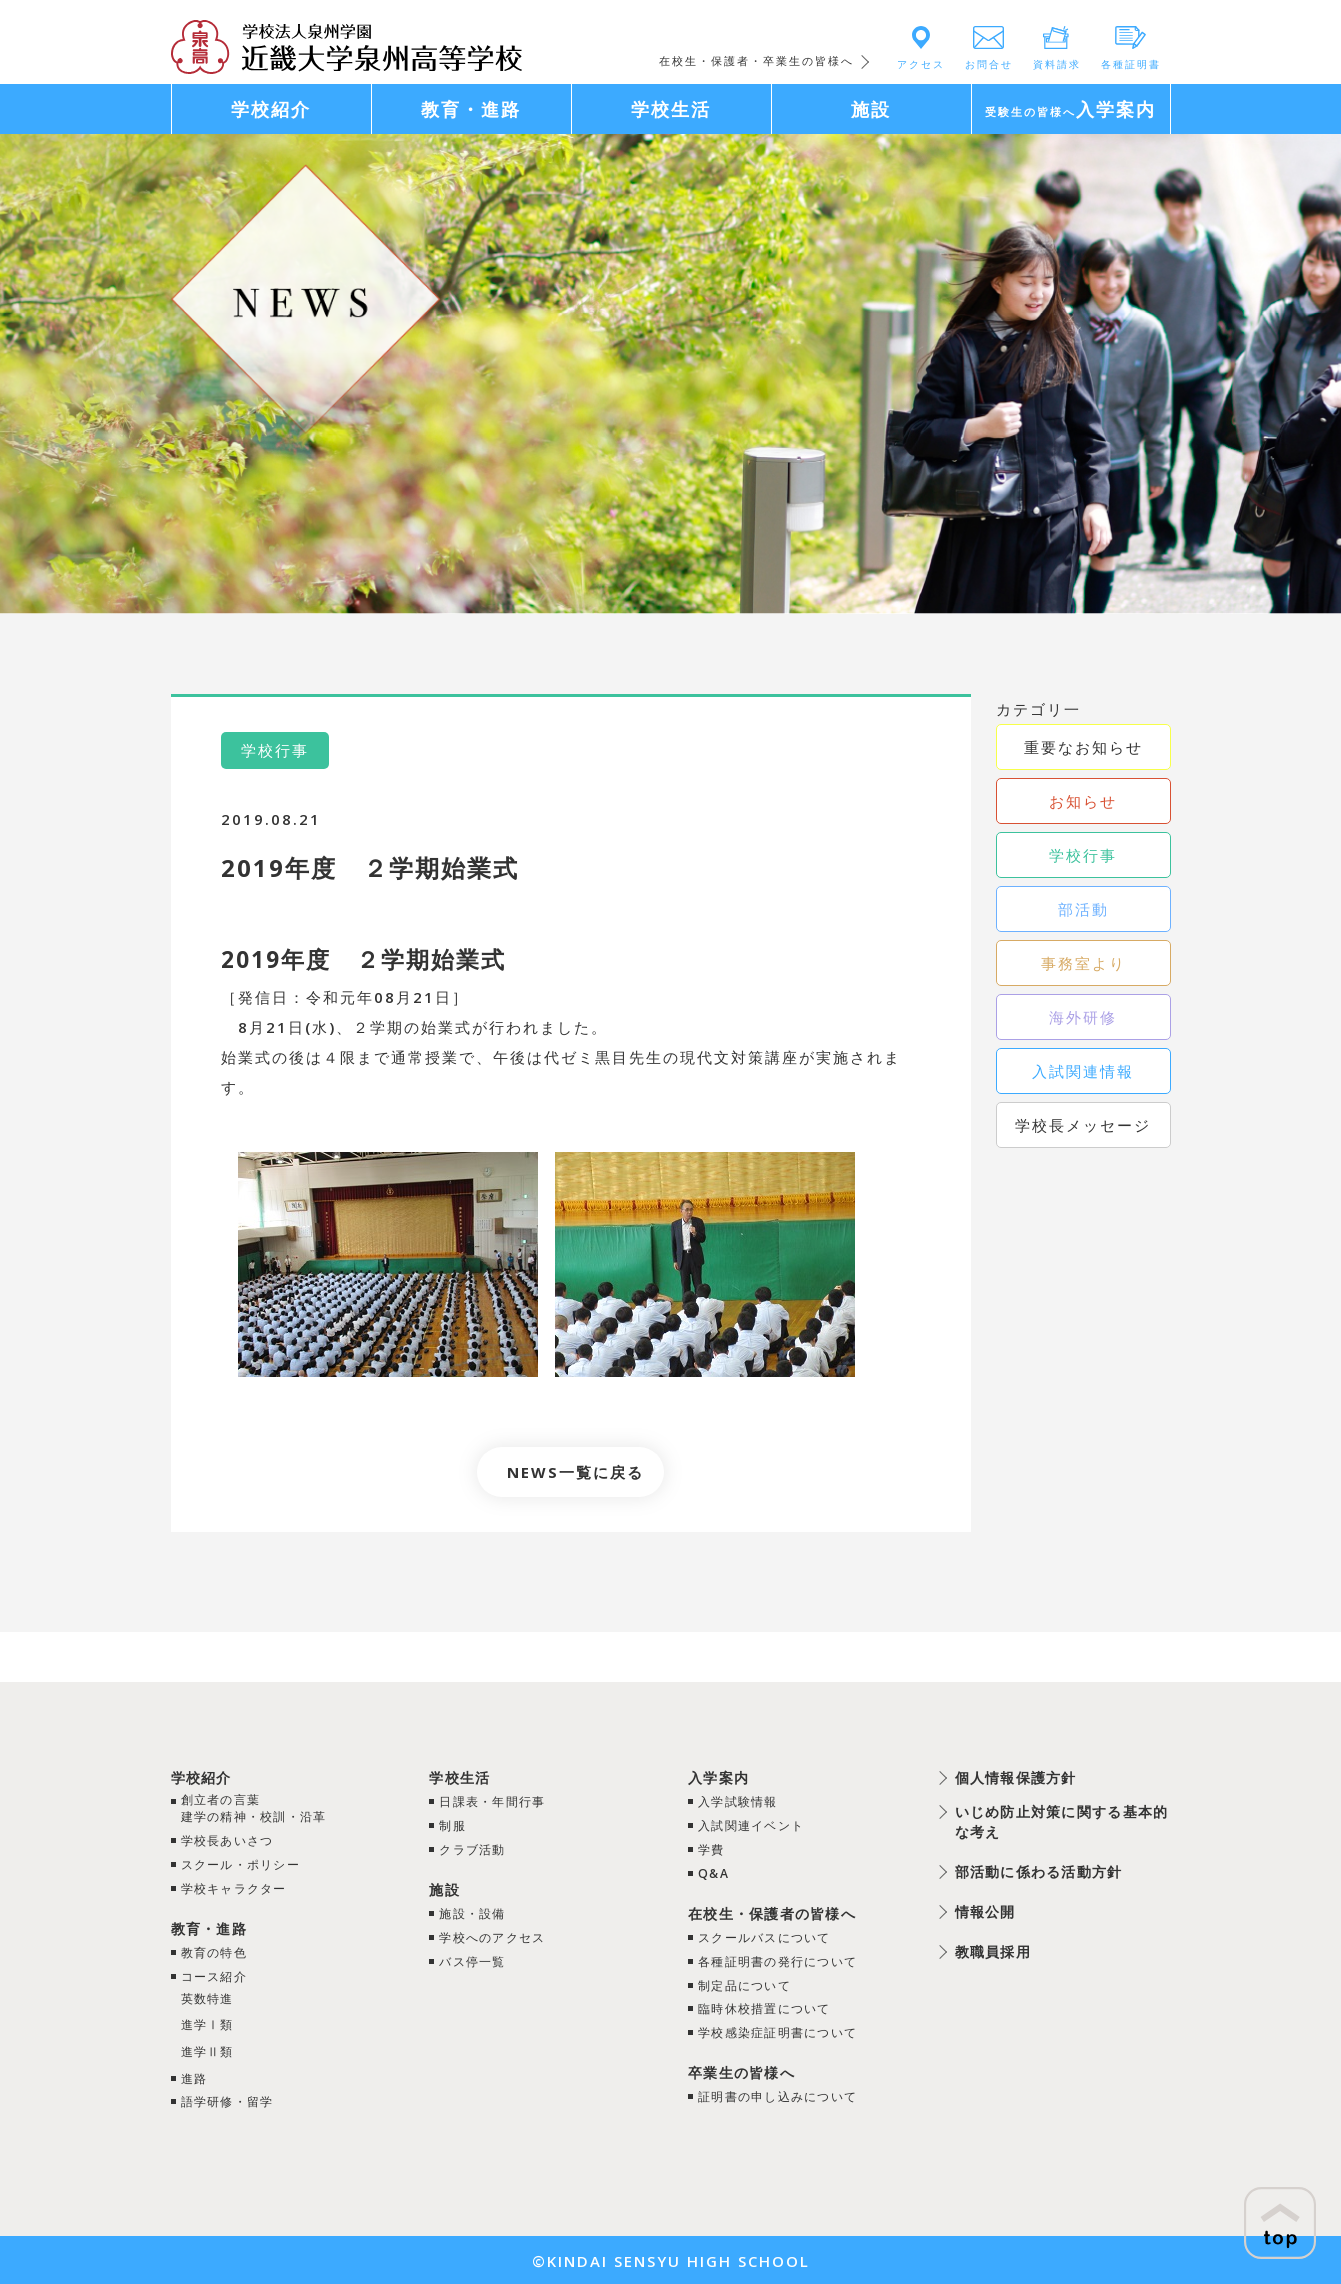  I want to click on 情報公開, so click(970, 1913).